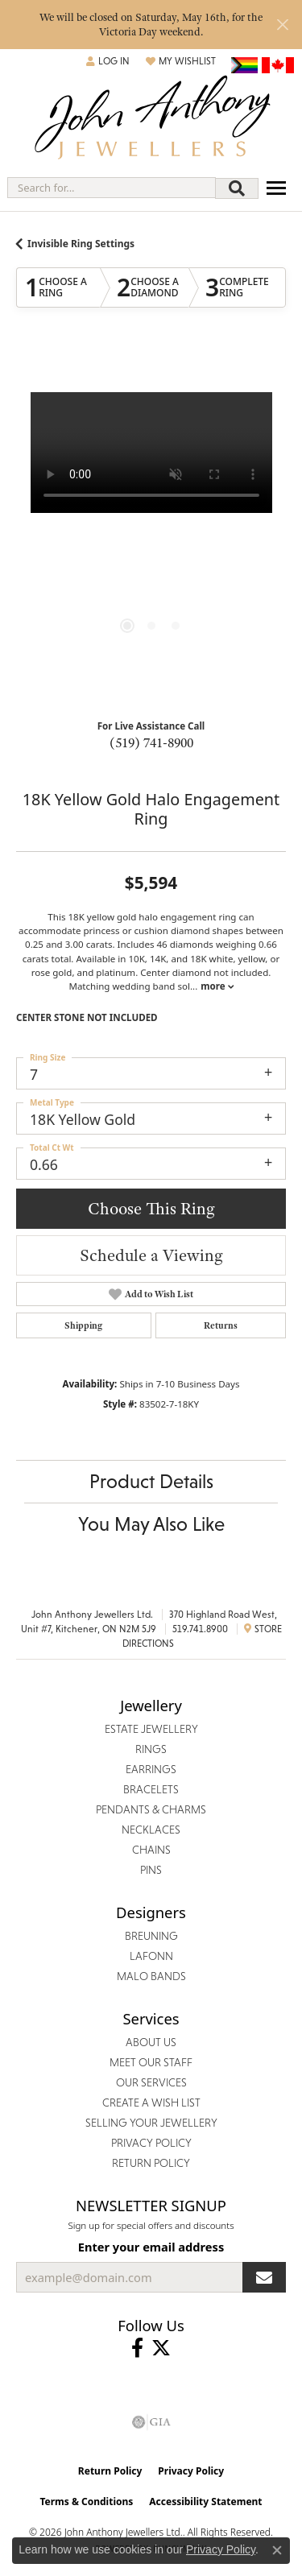  What do you see at coordinates (151, 2247) in the screenshot?
I see `Enter your email address` at bounding box center [151, 2247].